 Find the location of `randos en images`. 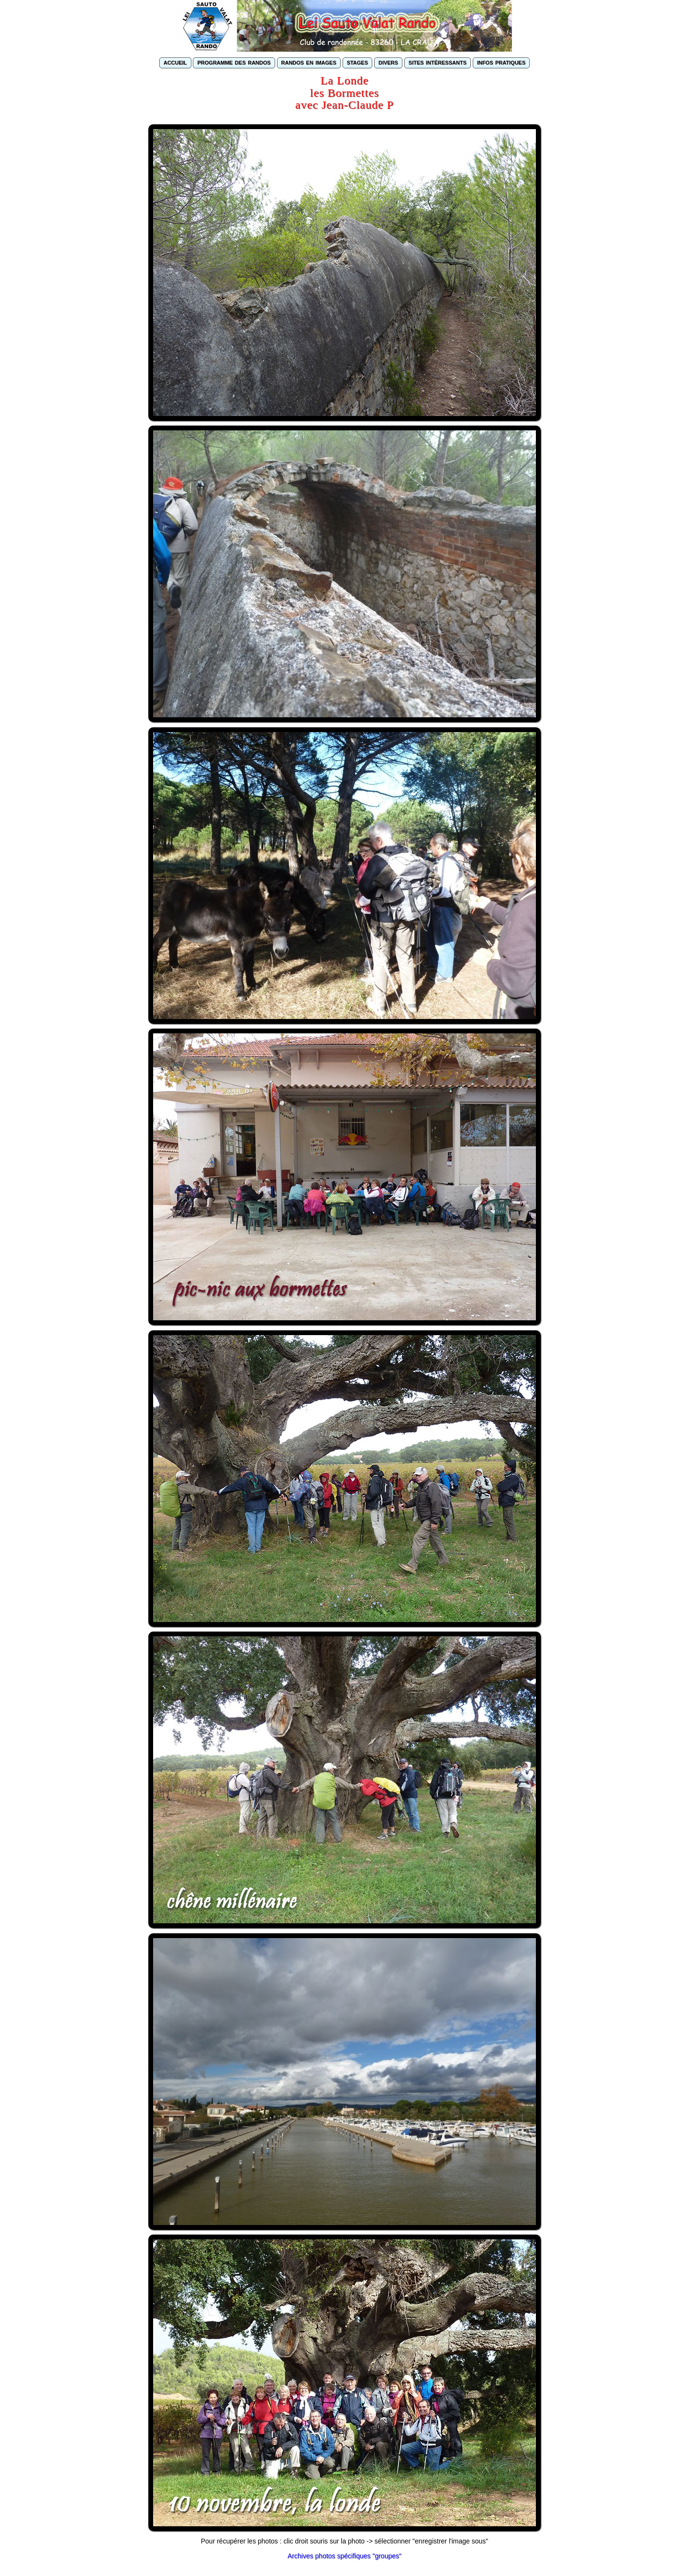

randos en images is located at coordinates (308, 62).